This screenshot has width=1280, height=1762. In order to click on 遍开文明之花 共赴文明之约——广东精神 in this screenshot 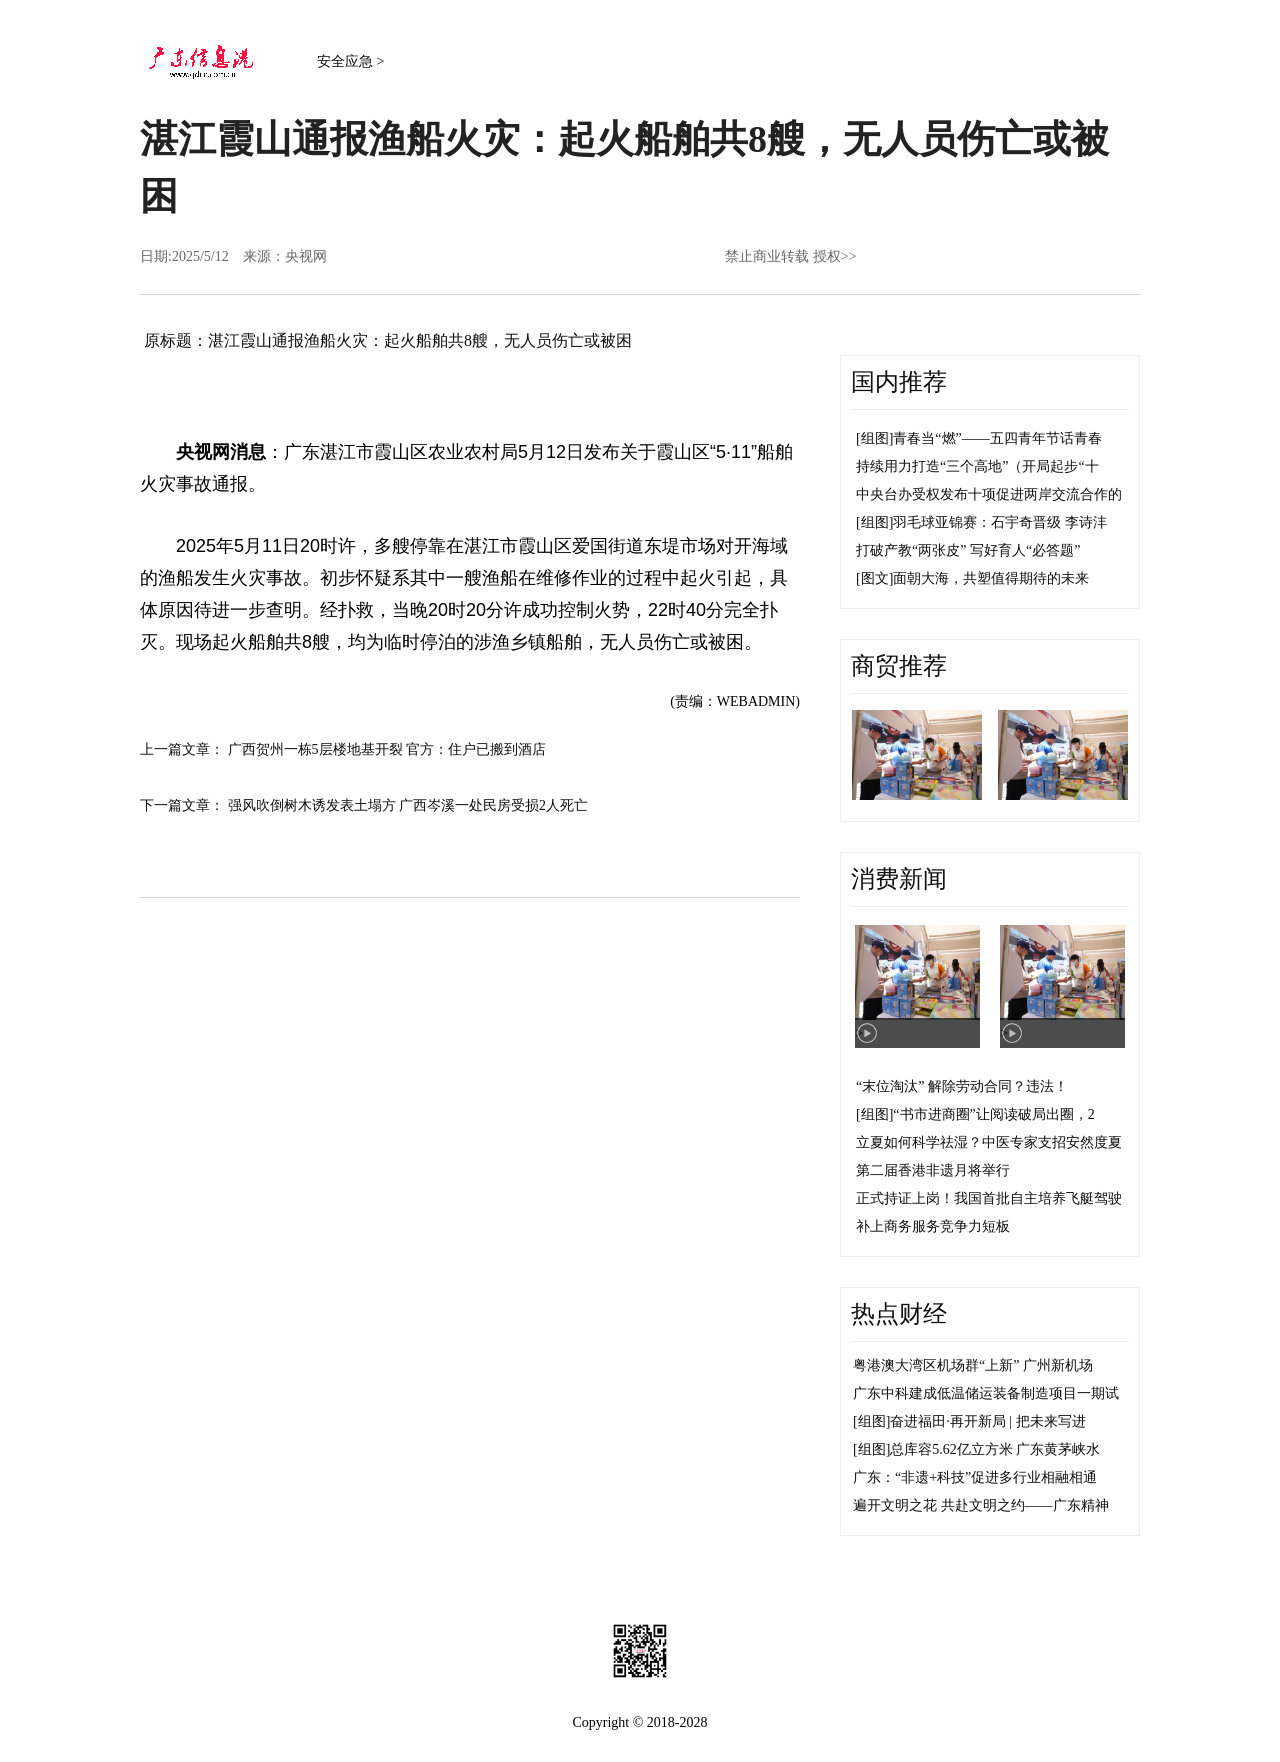, I will do `click(981, 1505)`.